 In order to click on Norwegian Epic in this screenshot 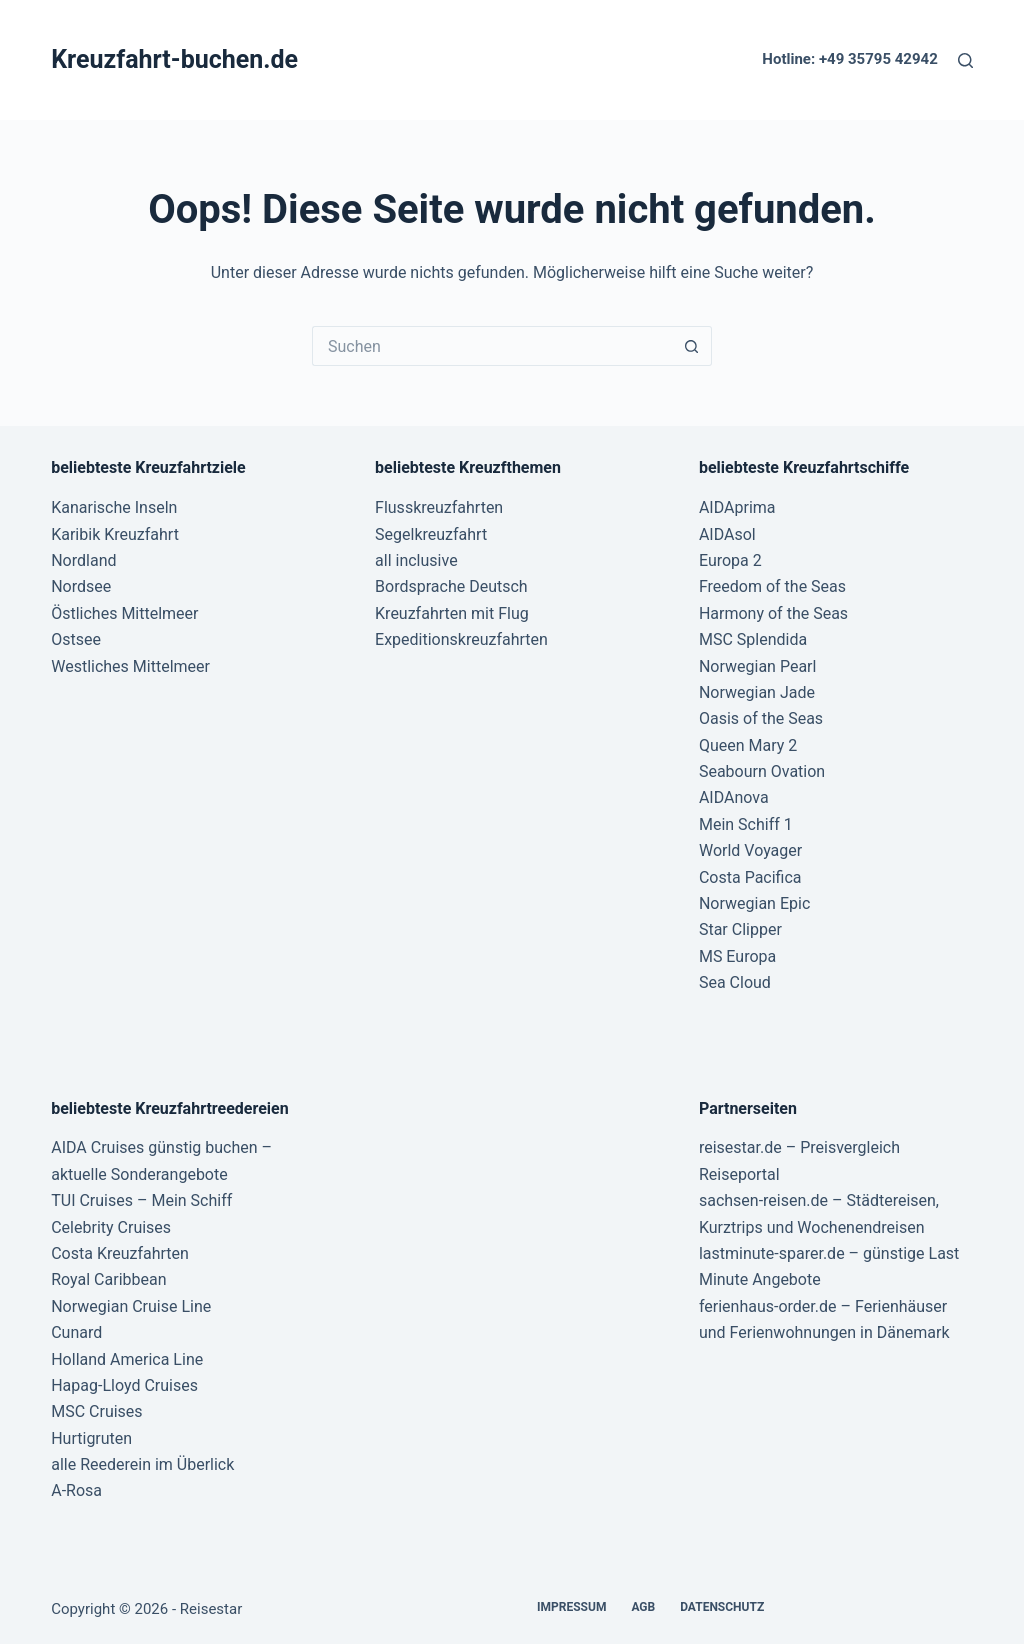, I will do `click(754, 903)`.